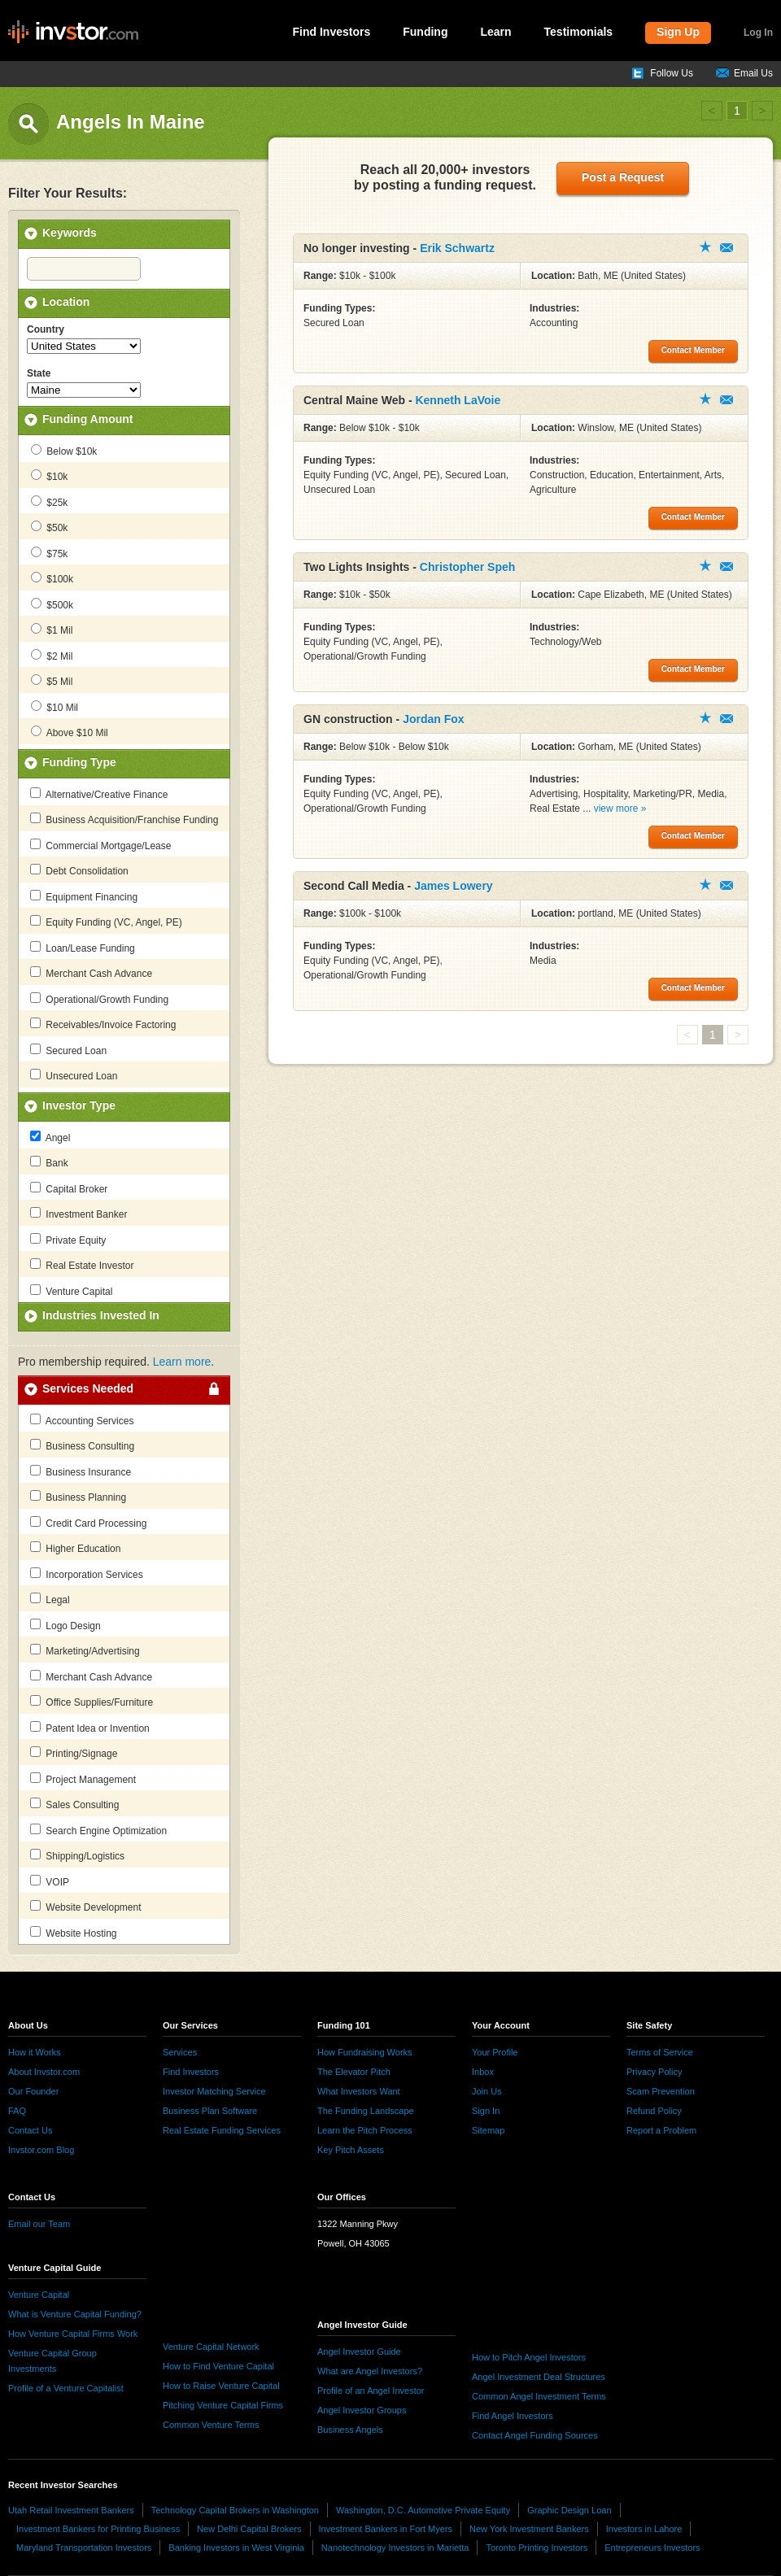 The height and width of the screenshot is (2576, 781). What do you see at coordinates (51, 655) in the screenshot?
I see `$2 Mil` at bounding box center [51, 655].